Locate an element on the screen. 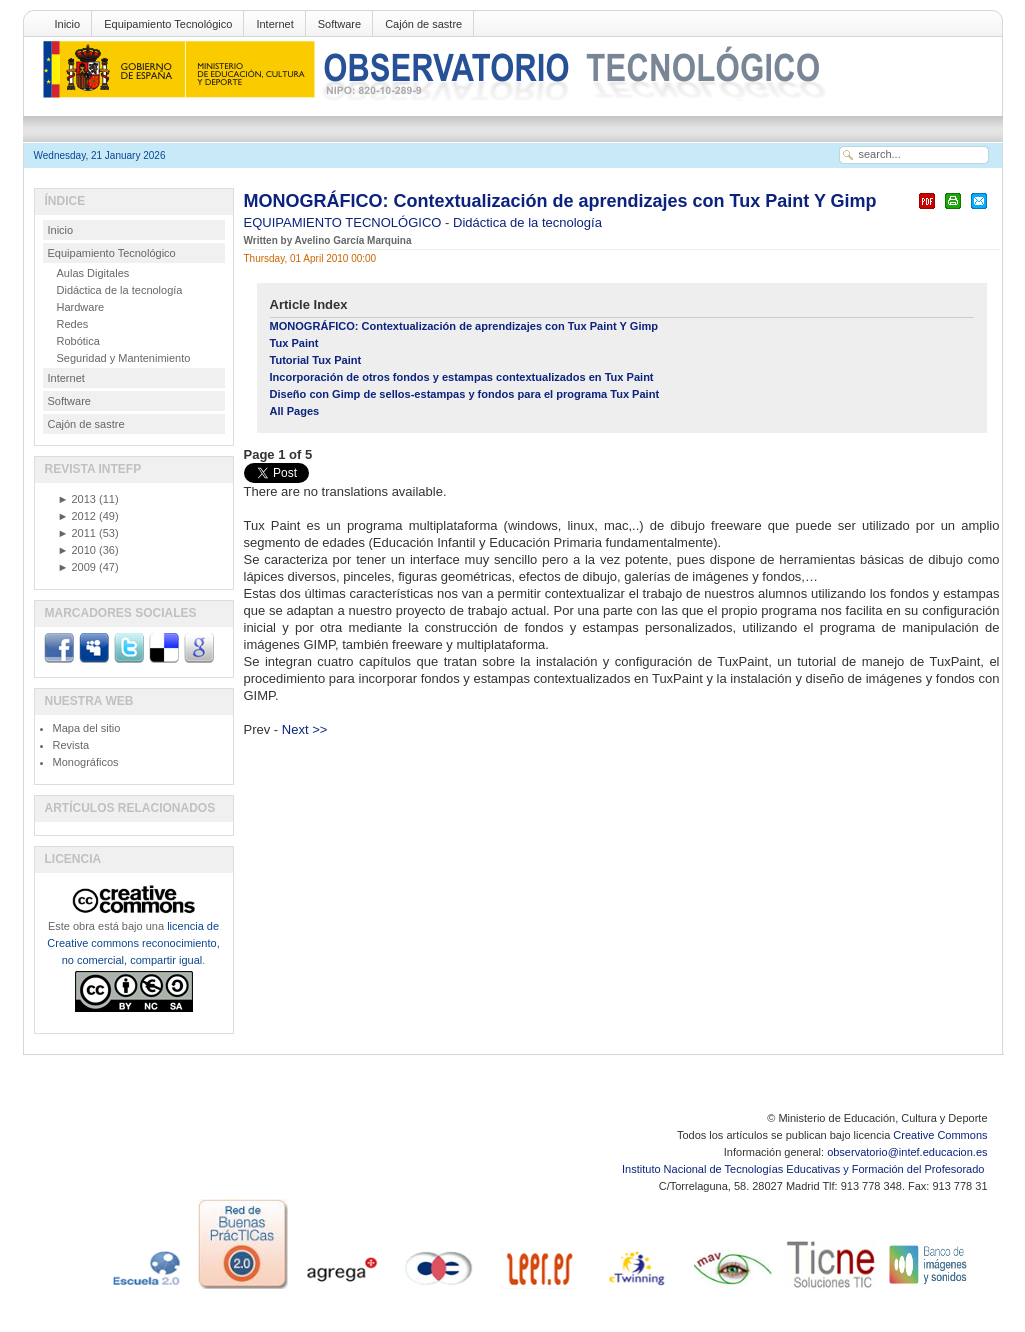  Next >> is located at coordinates (305, 729).